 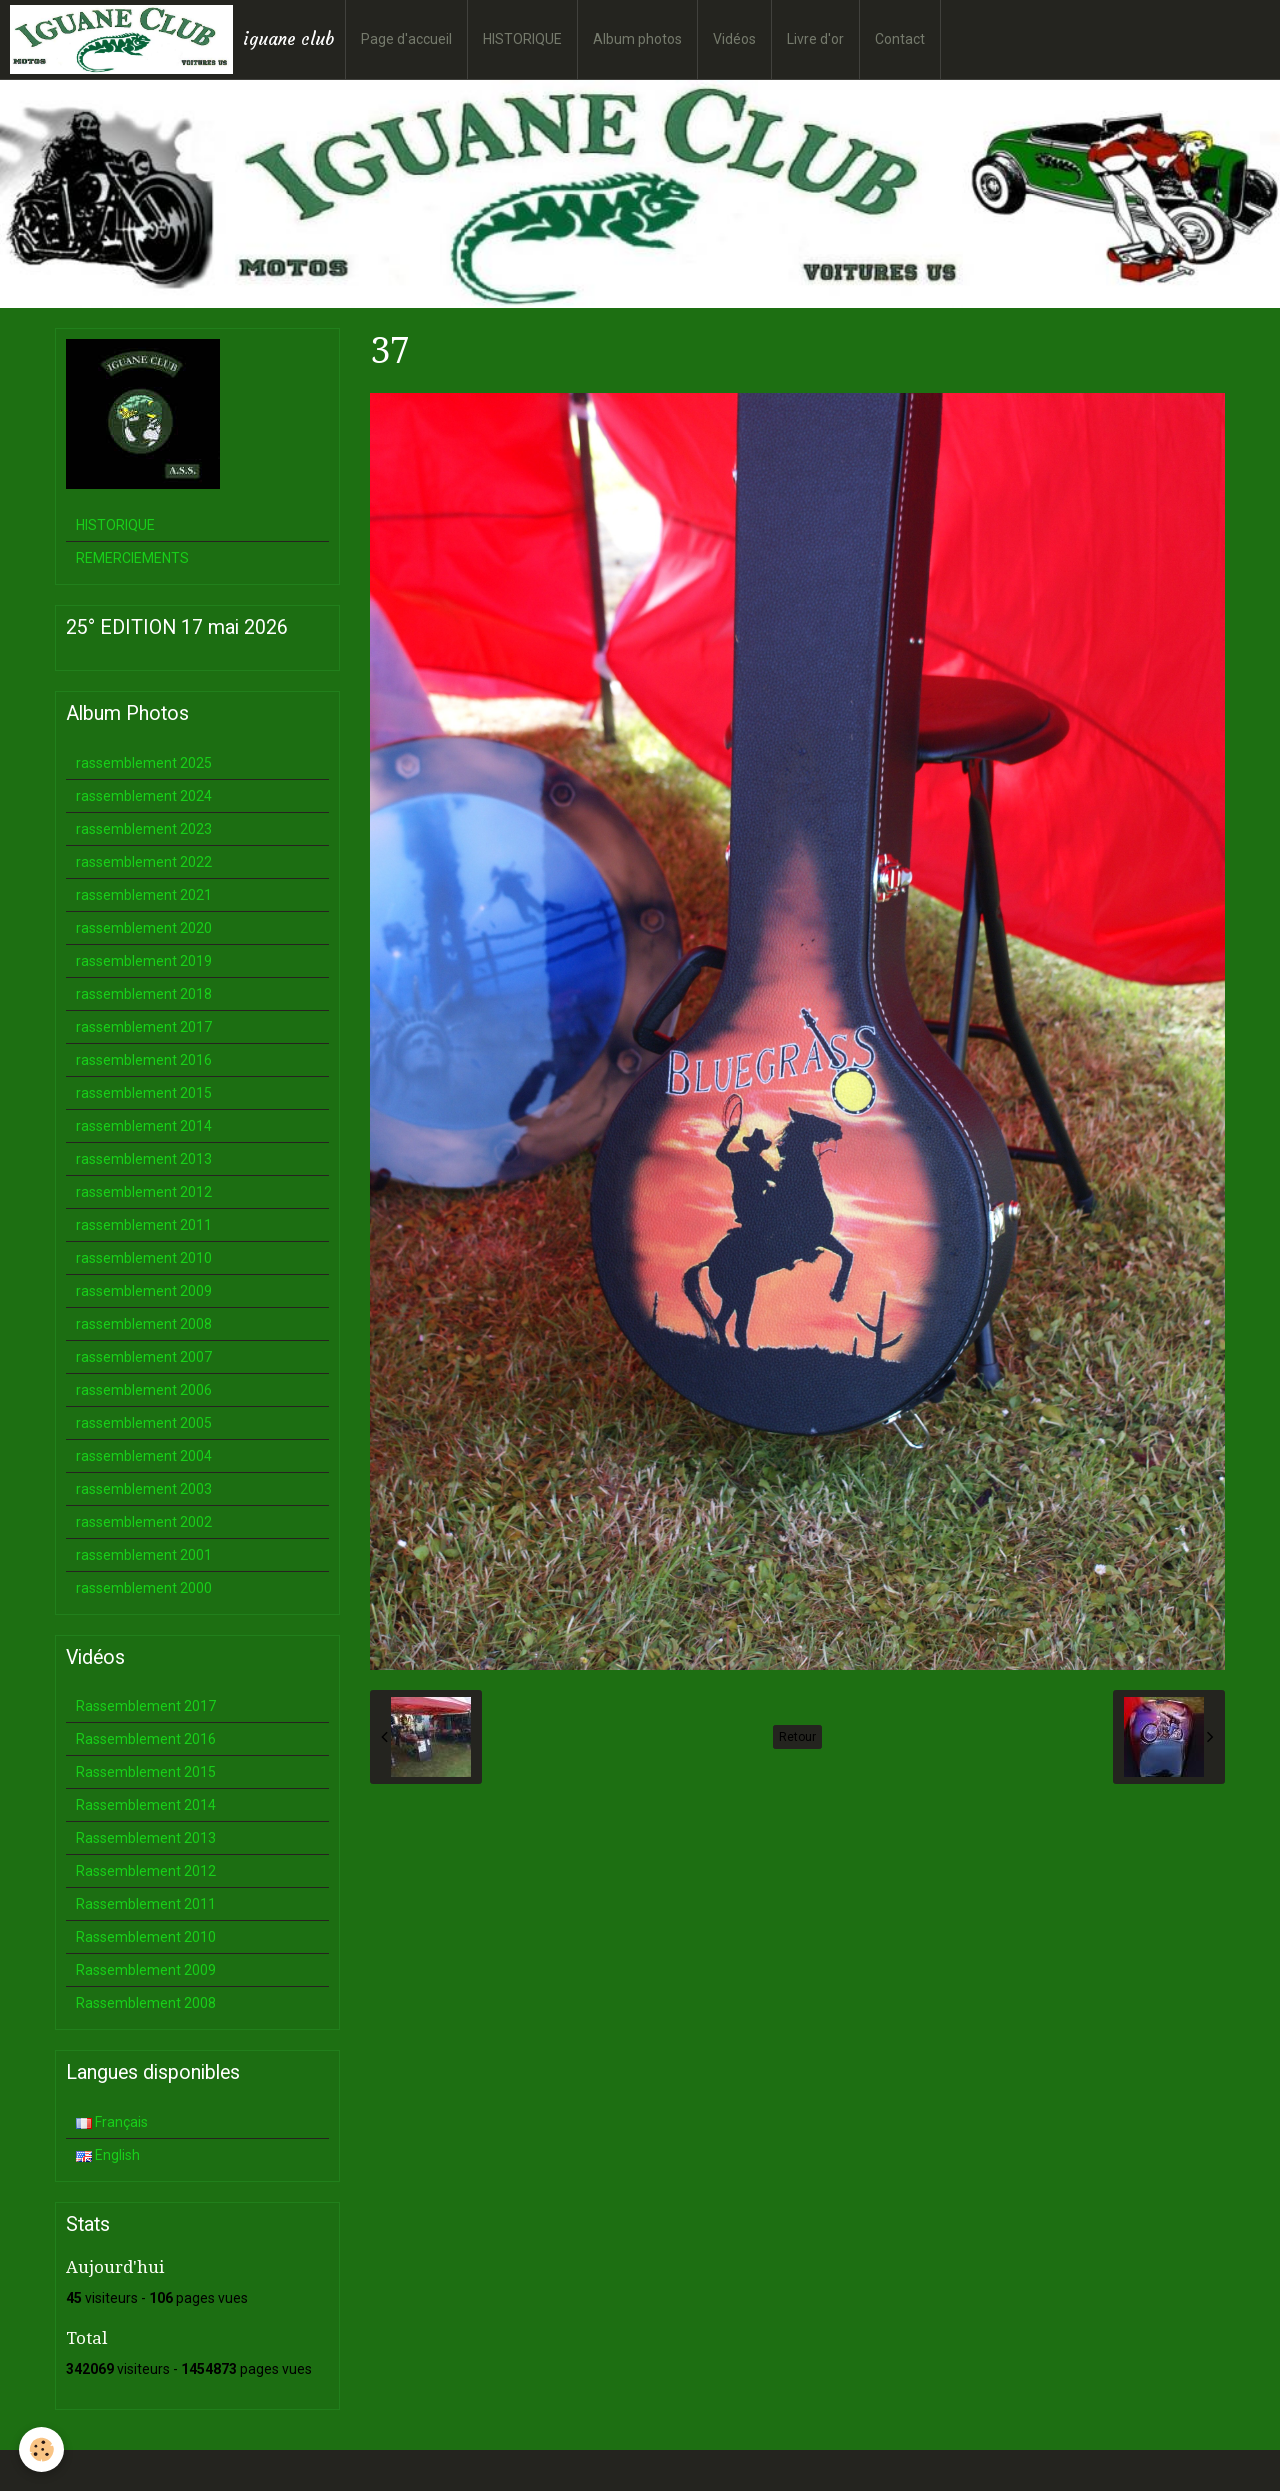 I want to click on rassemblement 2019, so click(x=144, y=961).